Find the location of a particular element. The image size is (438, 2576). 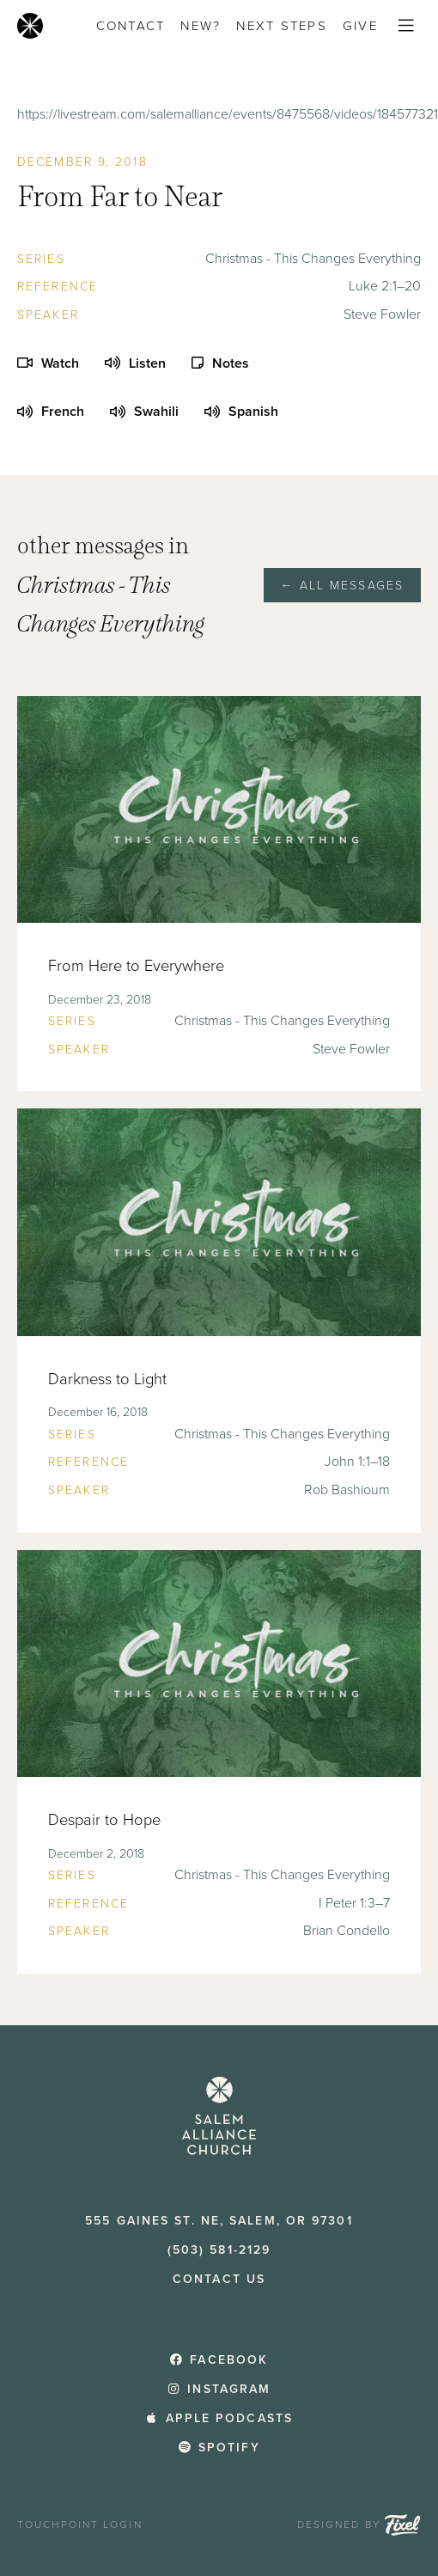

(503) 581-2129 is located at coordinates (219, 2250).